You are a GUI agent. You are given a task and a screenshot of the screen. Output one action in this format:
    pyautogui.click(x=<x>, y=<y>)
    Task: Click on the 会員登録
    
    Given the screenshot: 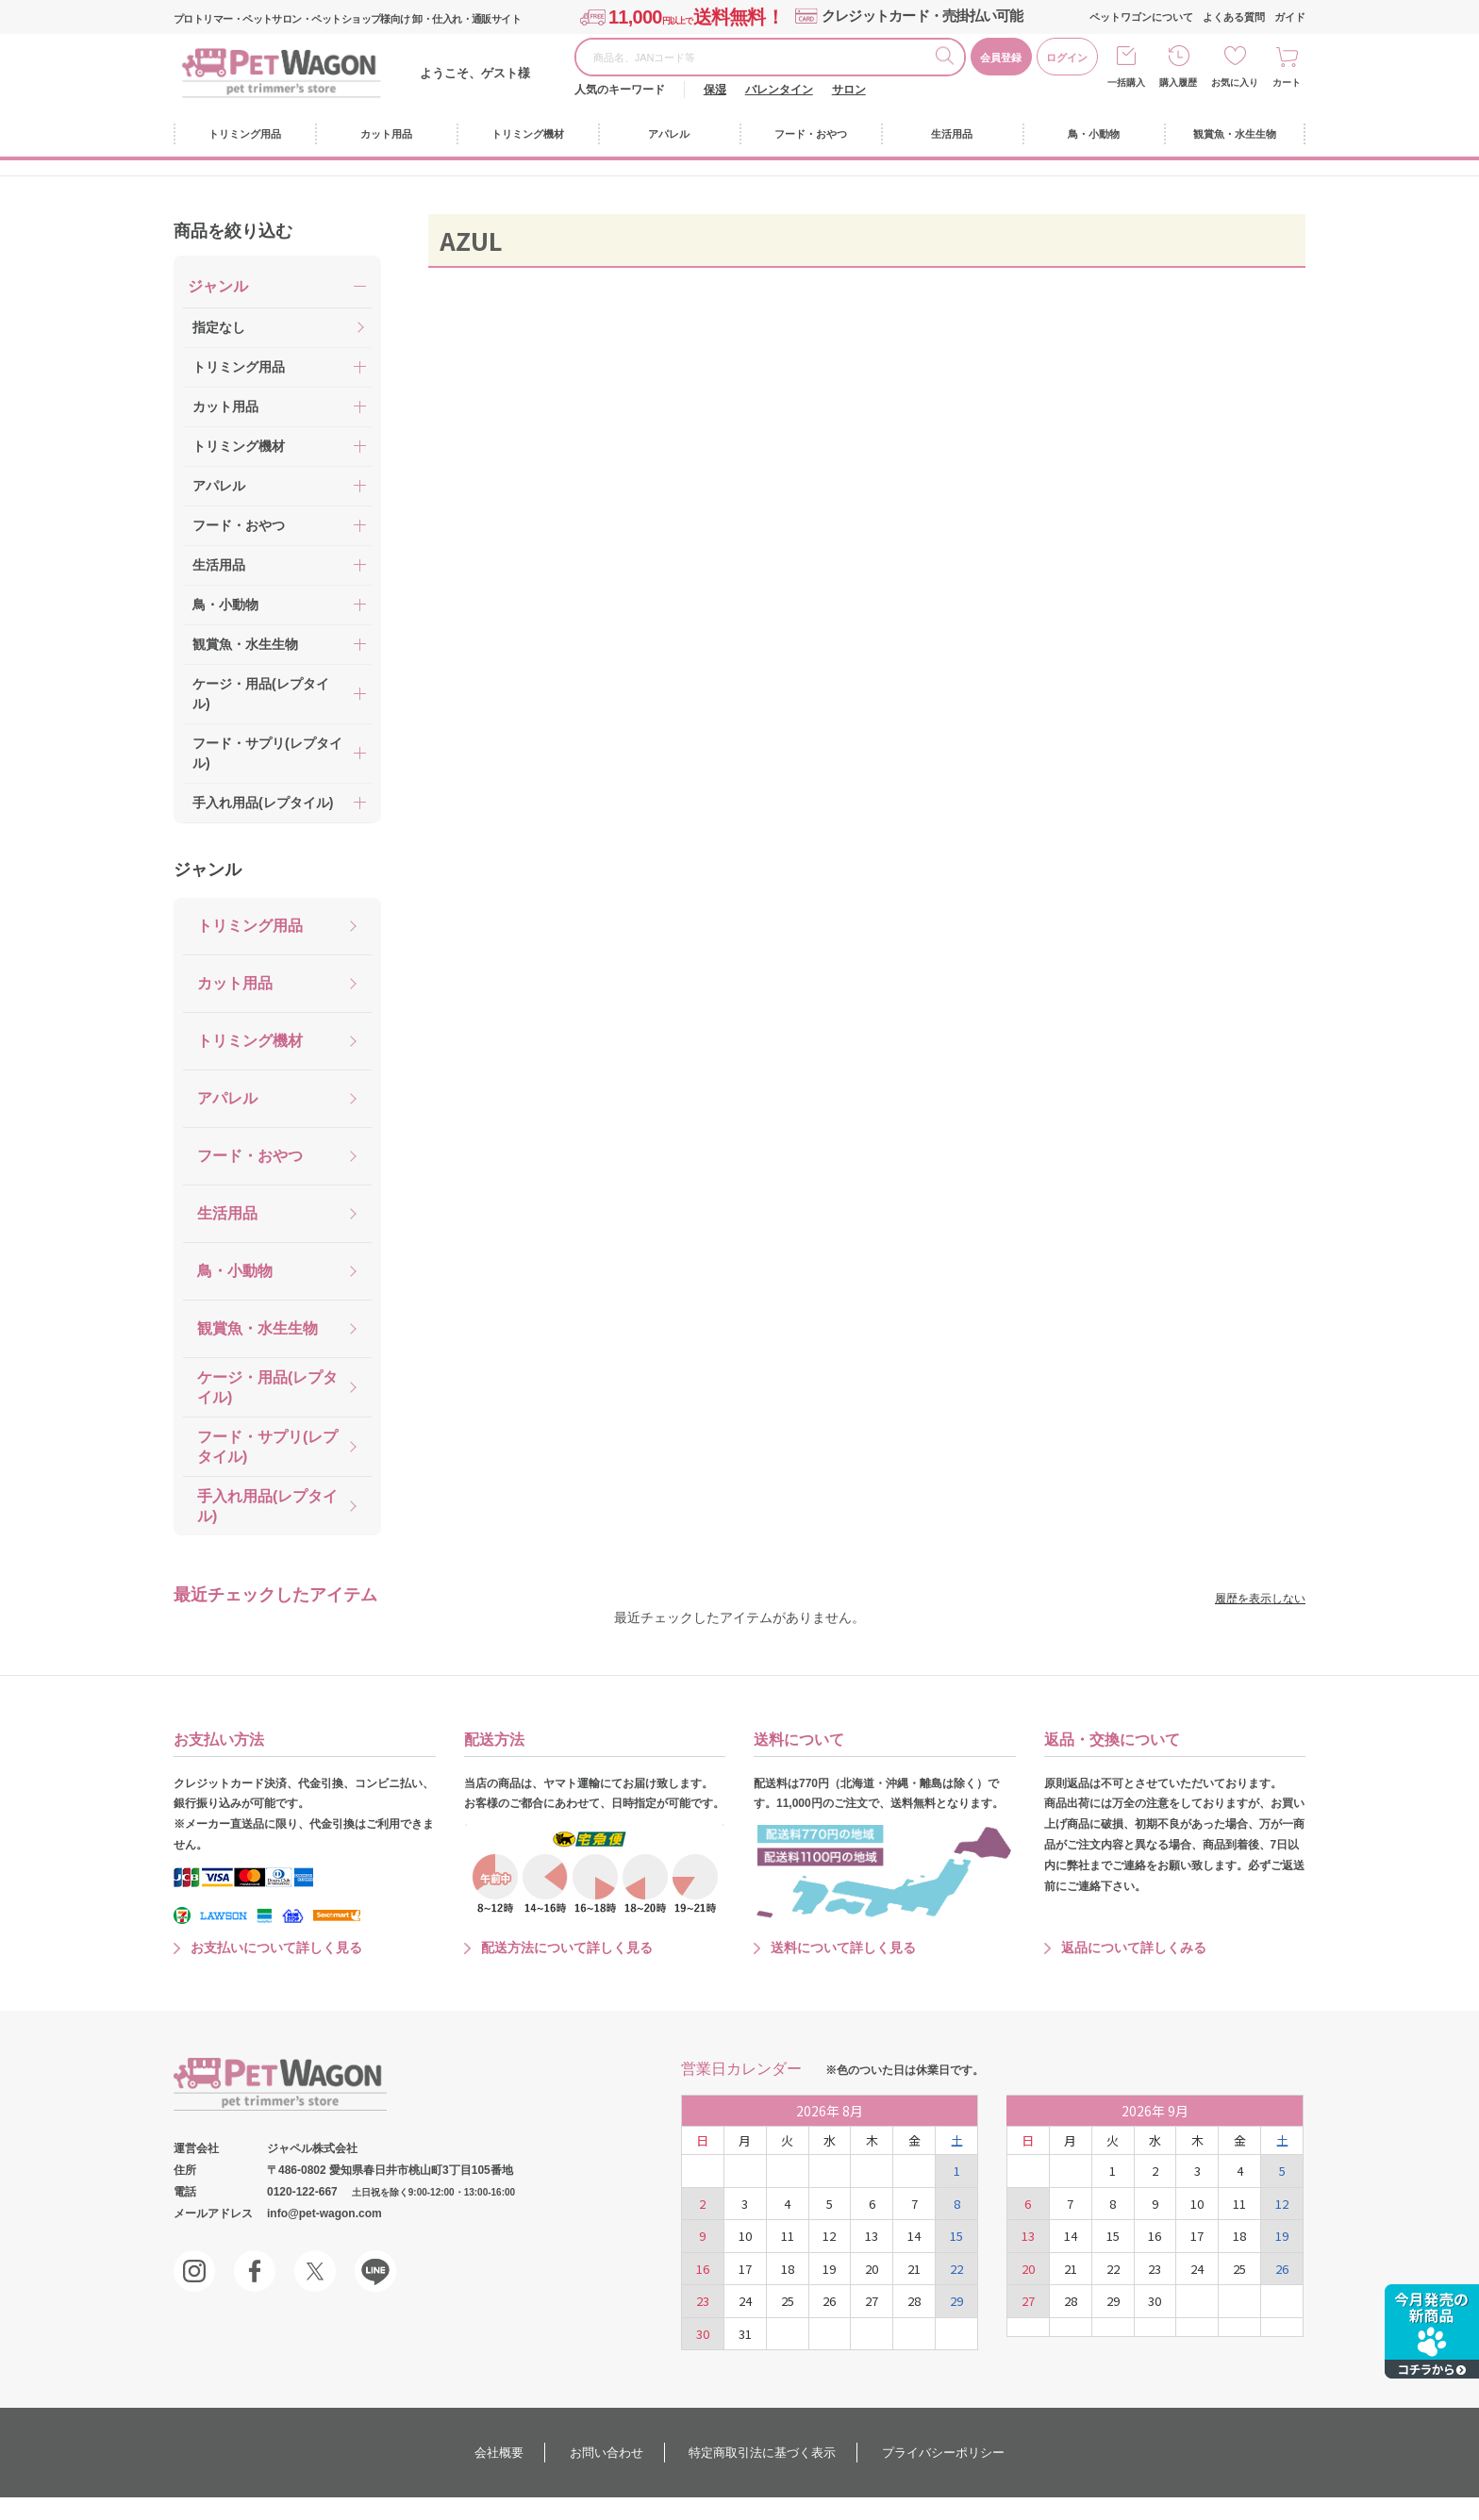 What is the action you would take?
    pyautogui.click(x=1001, y=57)
    